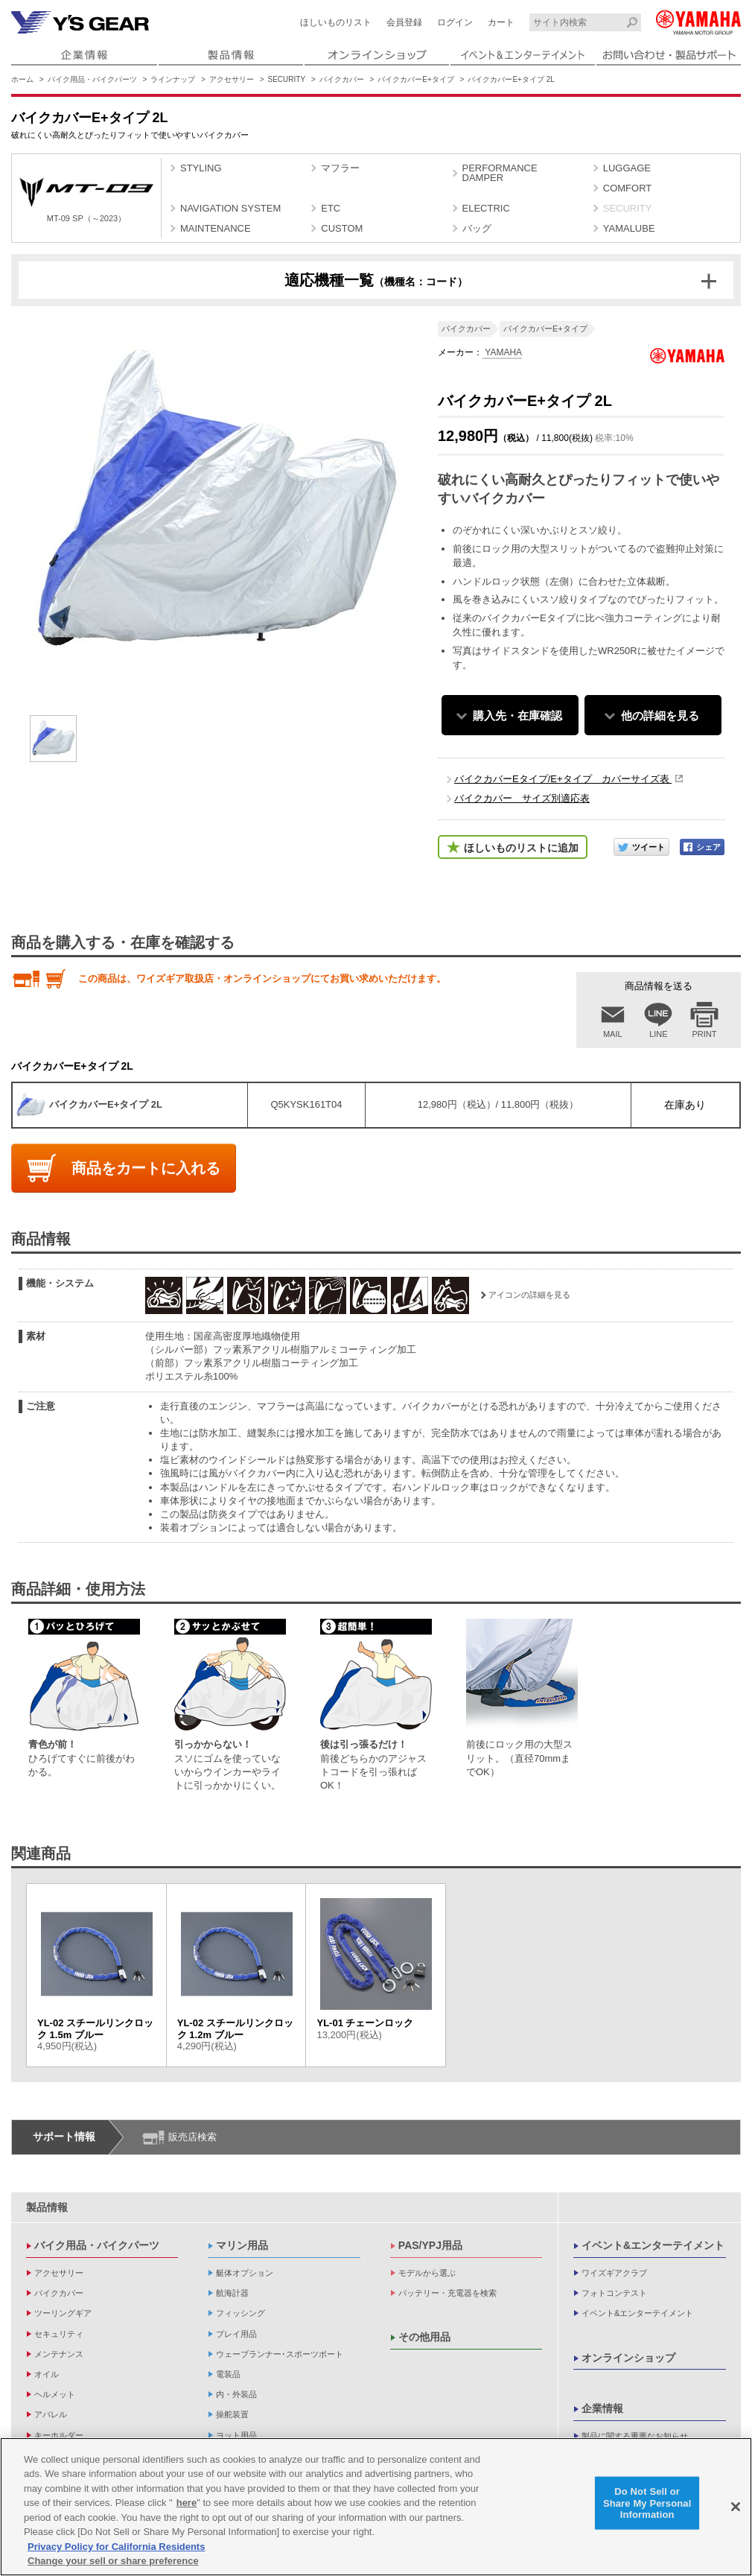 This screenshot has width=752, height=2576. Describe the element at coordinates (186, 2502) in the screenshot. I see `here` at that location.